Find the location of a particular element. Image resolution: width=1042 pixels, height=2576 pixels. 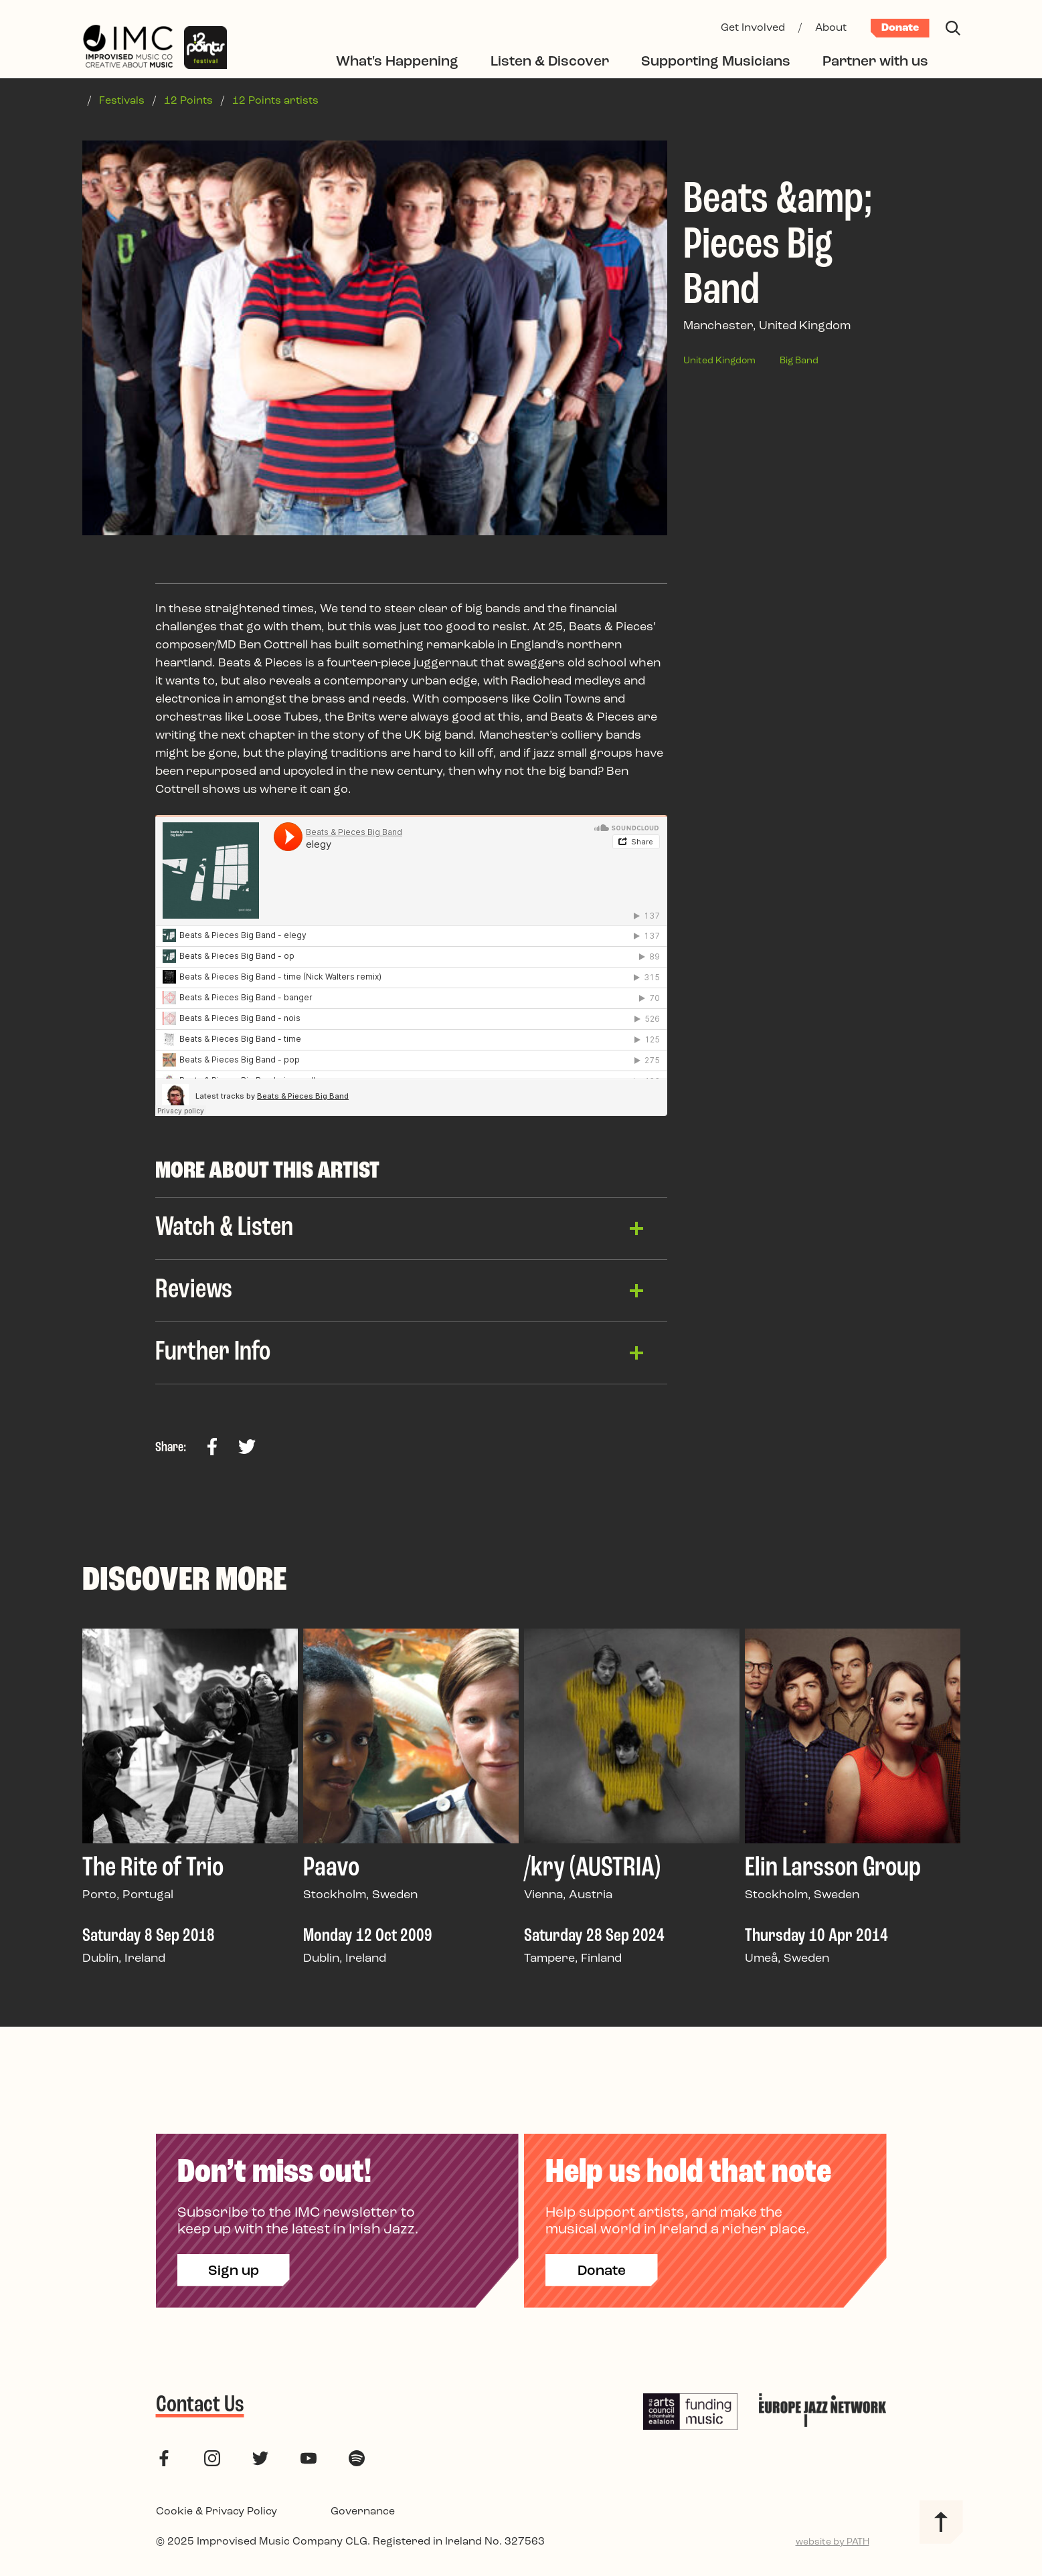

[follow us on twitter] is located at coordinates (260, 2458).